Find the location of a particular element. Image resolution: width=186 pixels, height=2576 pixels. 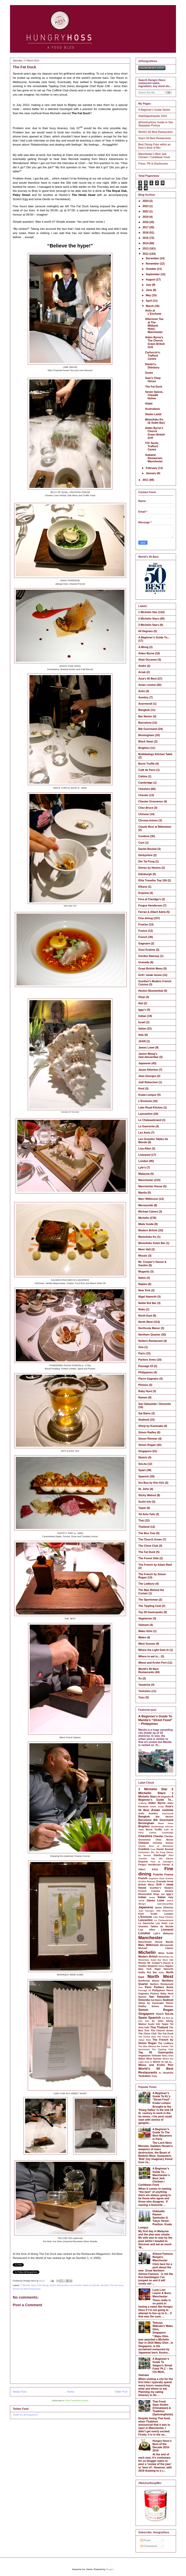

Hispi is located at coordinates (141, 997).